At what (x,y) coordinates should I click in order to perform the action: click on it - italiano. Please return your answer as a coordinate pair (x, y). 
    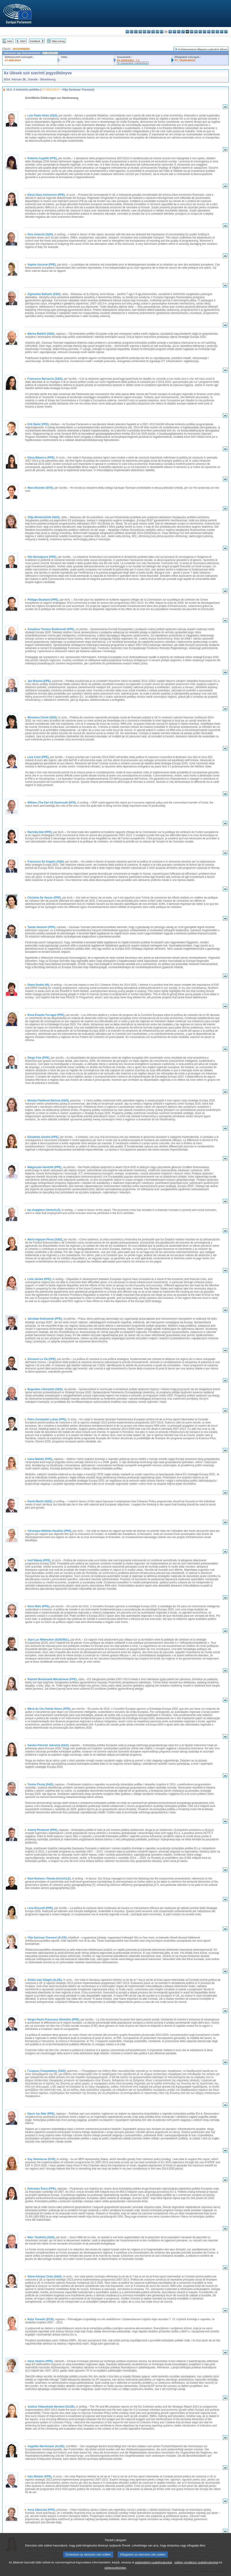
    Looking at the image, I should click on (174, 31).